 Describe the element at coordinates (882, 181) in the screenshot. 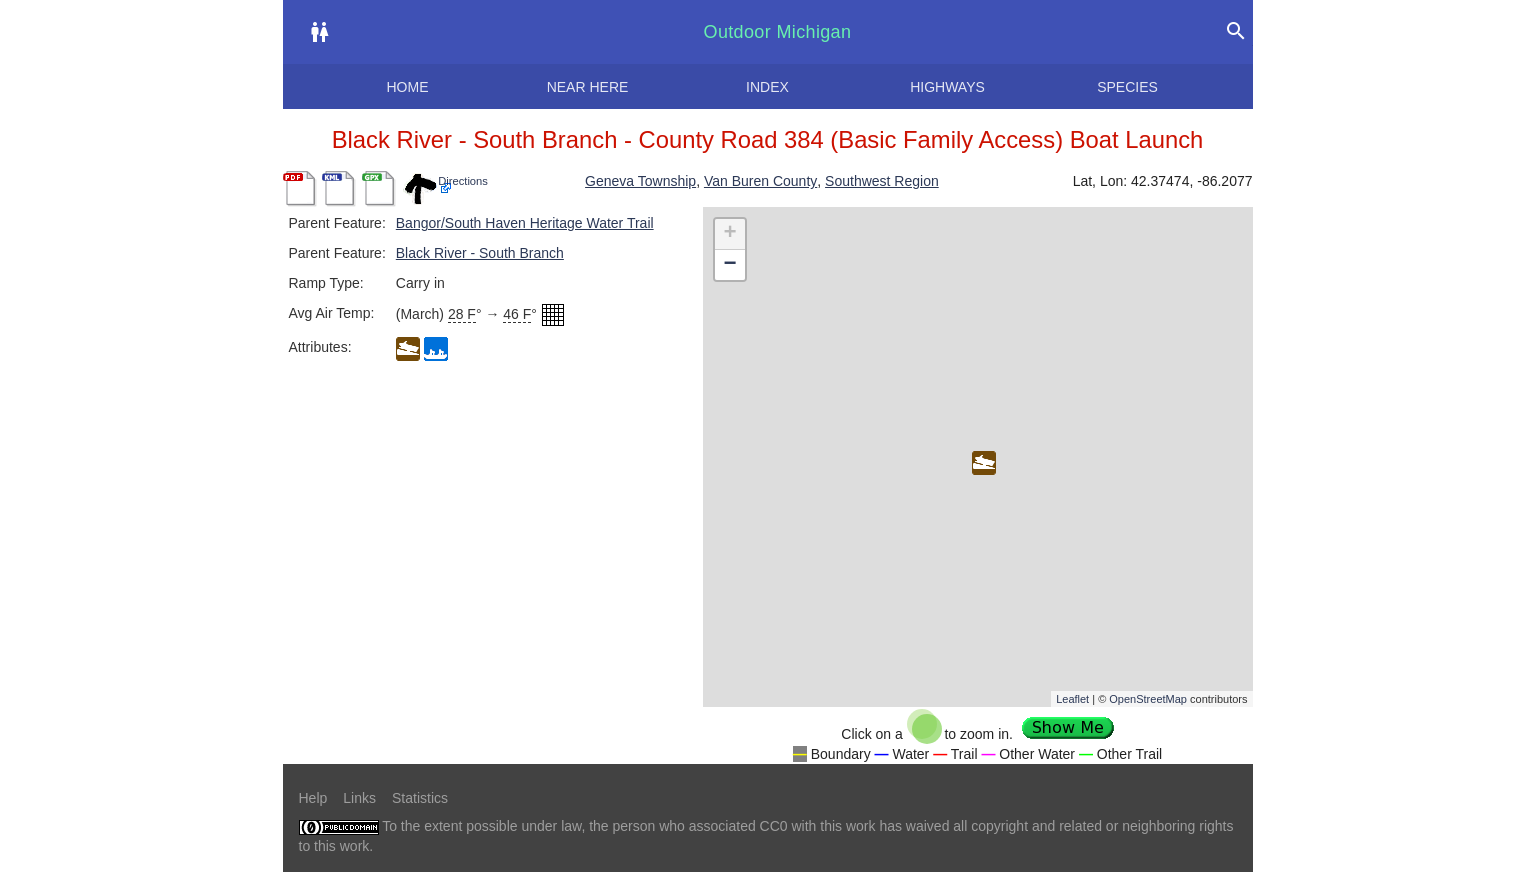

I see `Southwest Region` at that location.